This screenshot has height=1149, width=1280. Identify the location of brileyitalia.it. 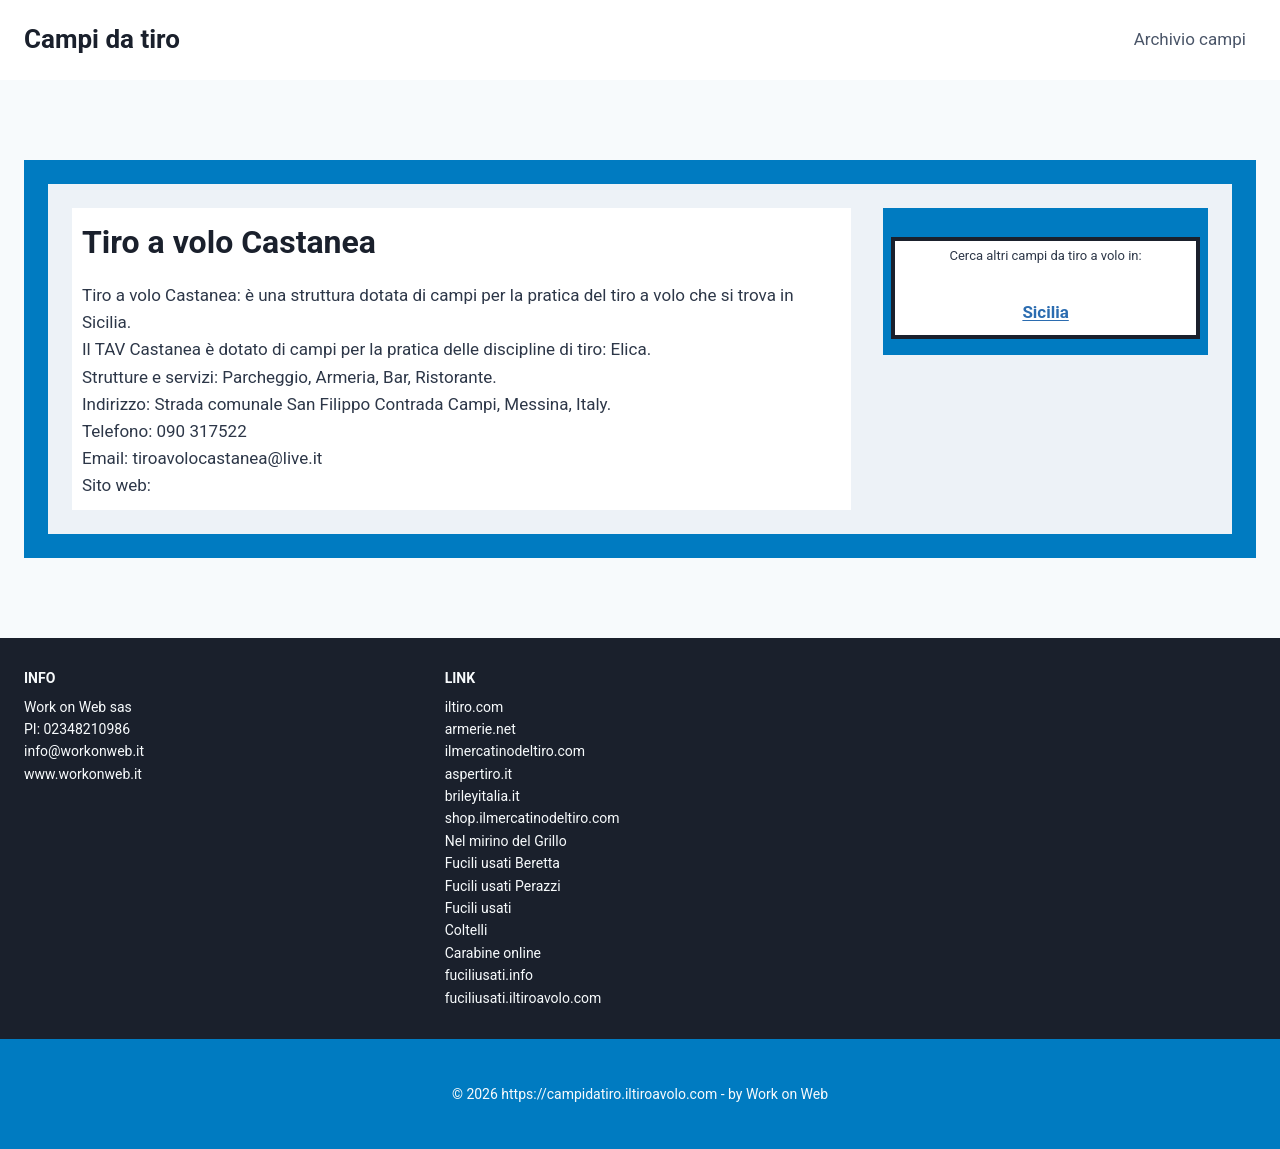
(482, 796).